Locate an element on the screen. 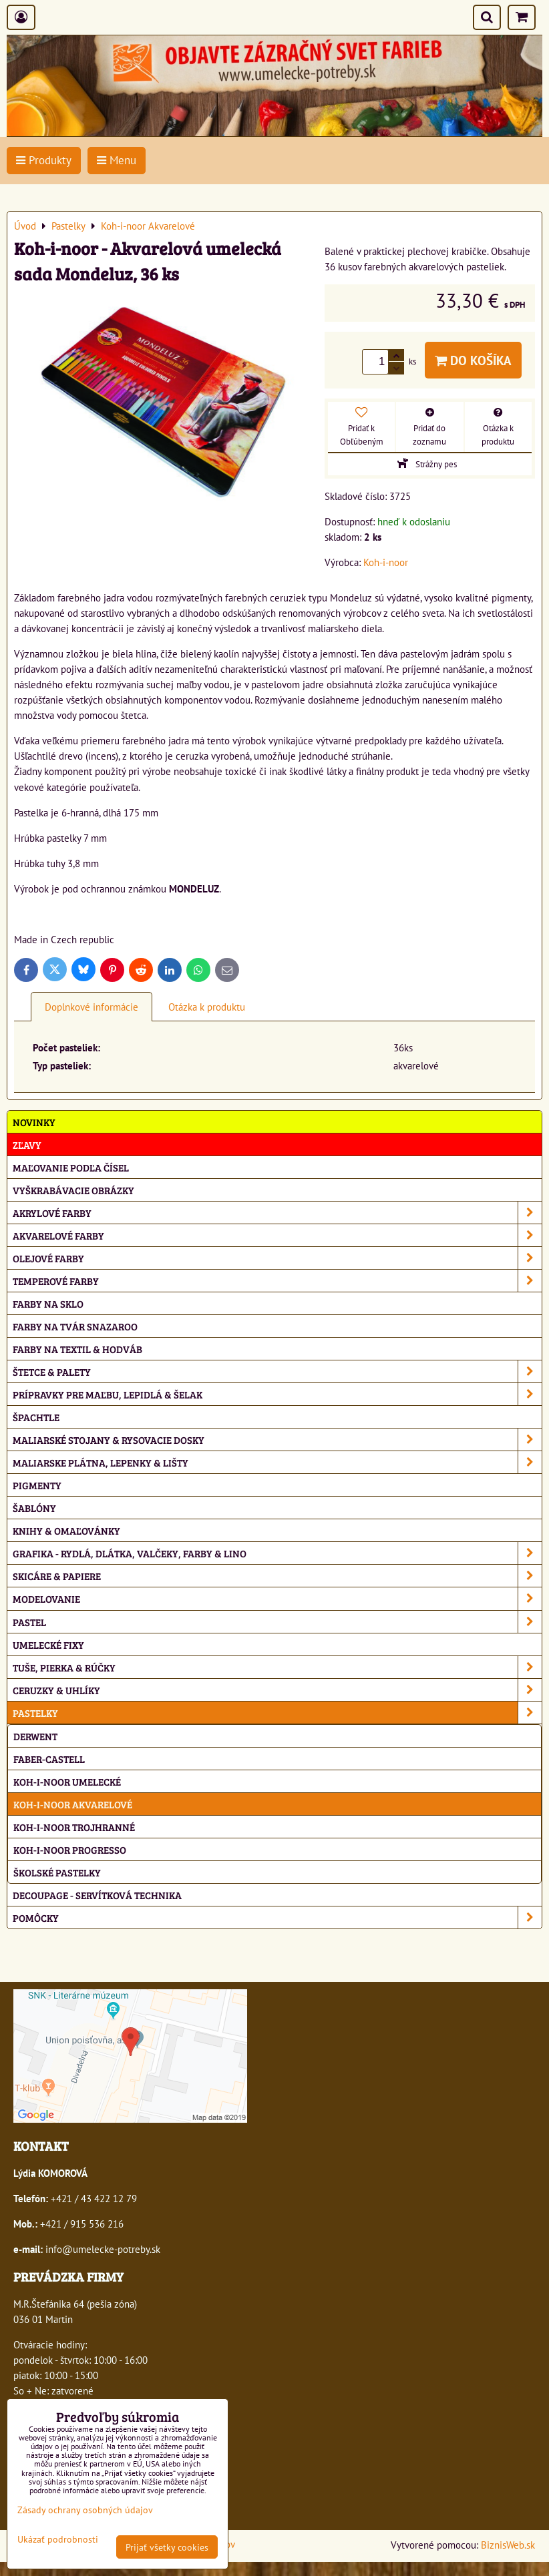  Faber-Castell is located at coordinates (49, 1759).